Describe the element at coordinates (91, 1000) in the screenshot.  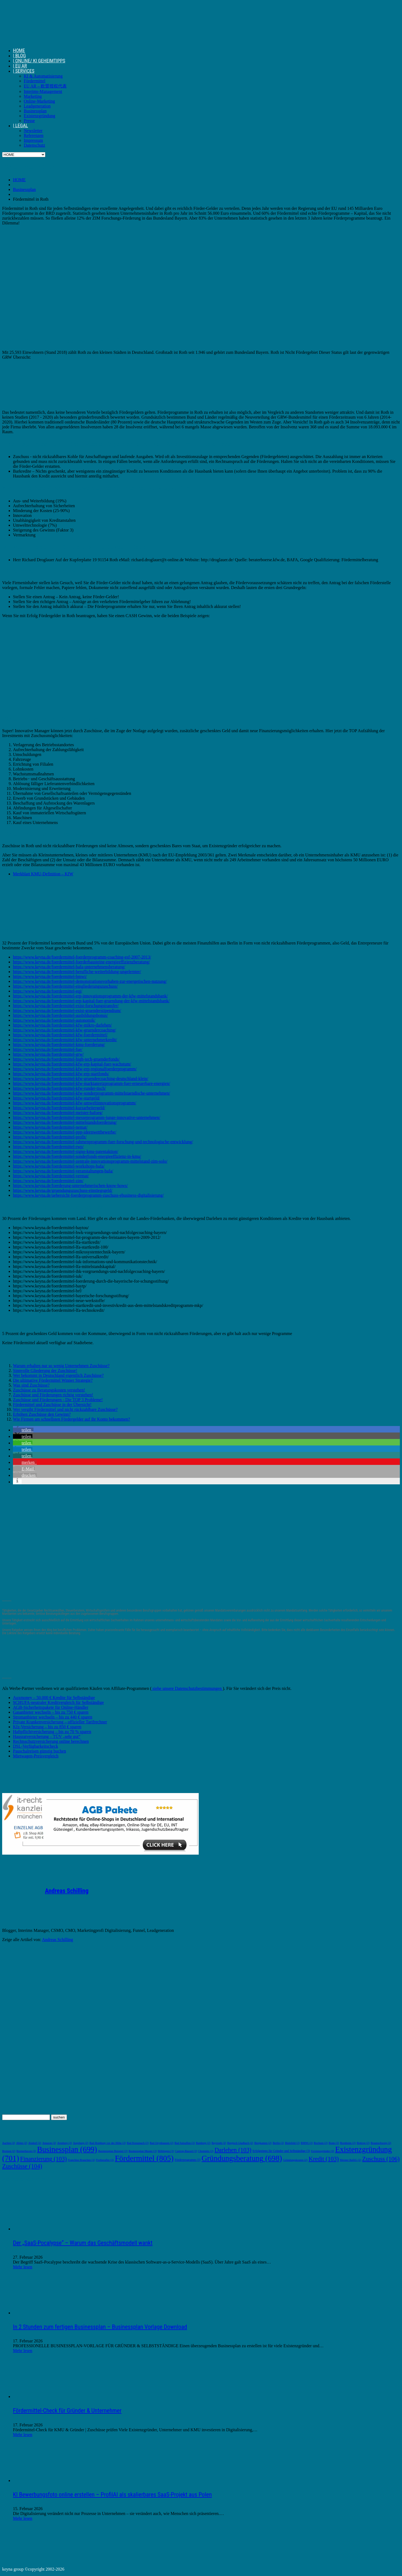
I see `https://www.keyna.de/foerdermittel-erp-kapital-fuer-gruendung-der-kfw-mittelstandsbank/` at that location.